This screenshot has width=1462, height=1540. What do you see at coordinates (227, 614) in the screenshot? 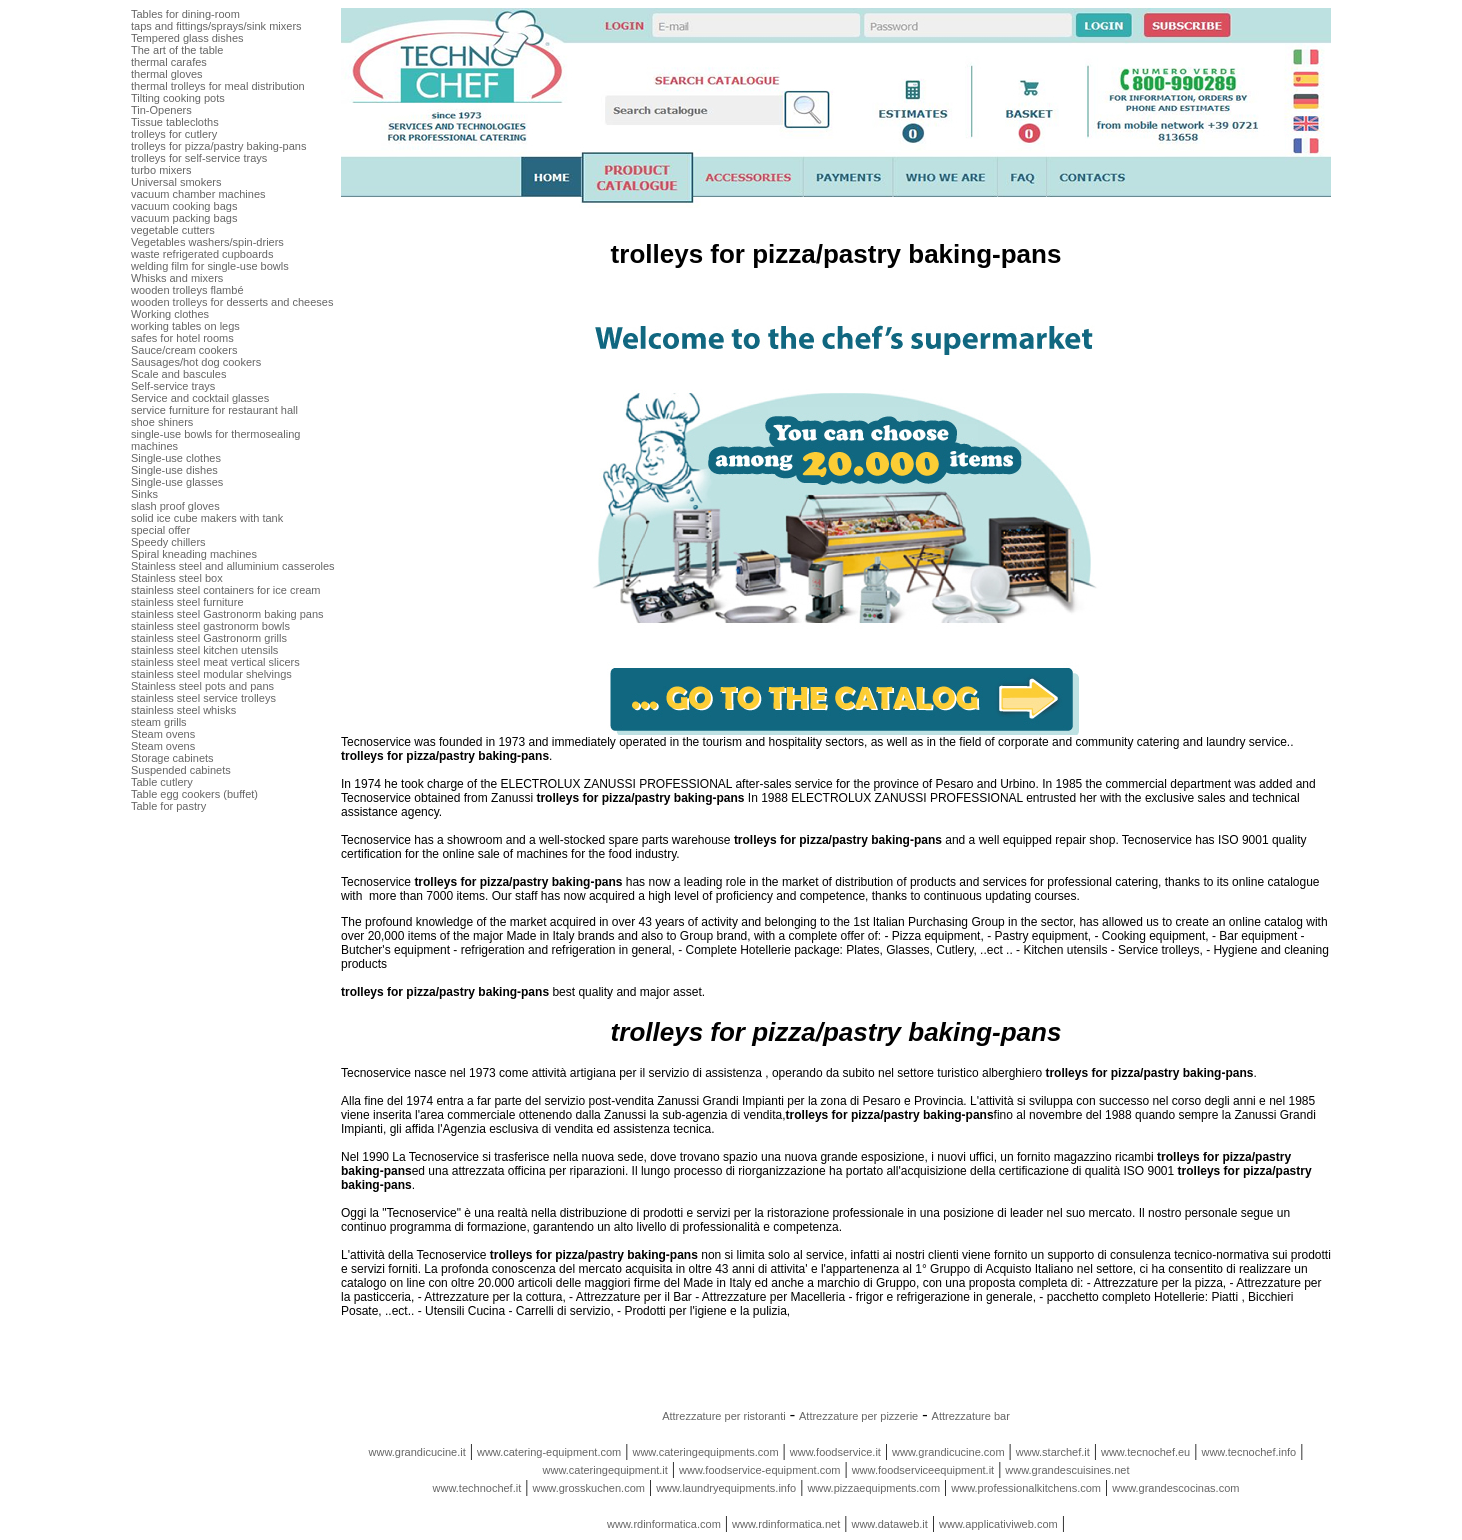
I see `stainless steel Gastronorm baking pans` at bounding box center [227, 614].